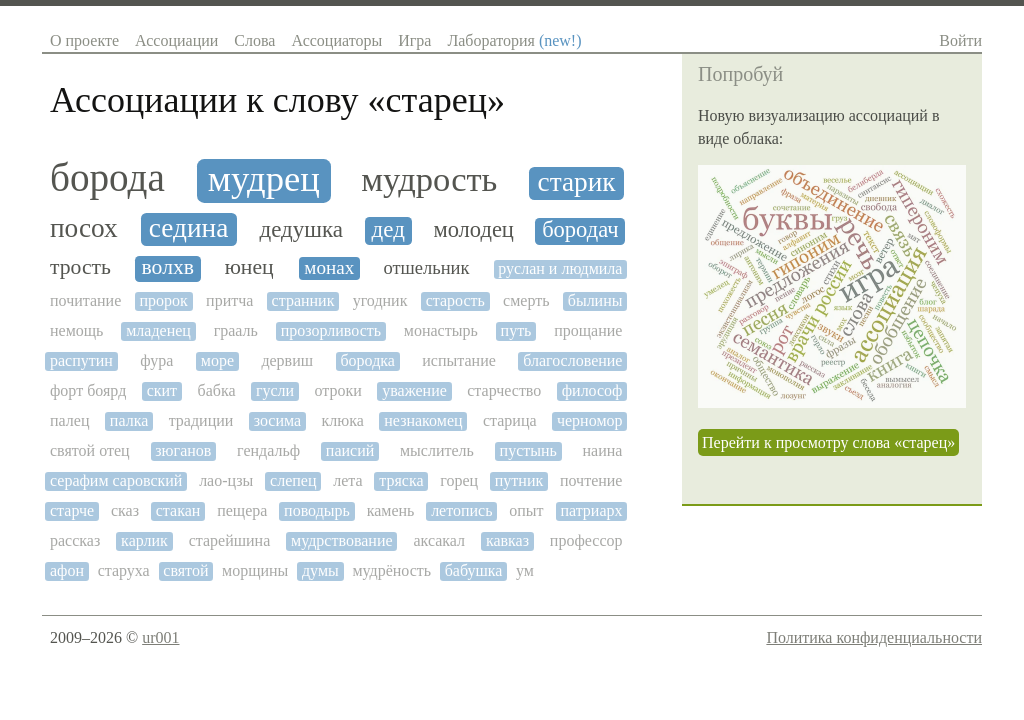 Image resolution: width=1024 pixels, height=720 pixels. What do you see at coordinates (293, 480) in the screenshot?
I see `слепец` at bounding box center [293, 480].